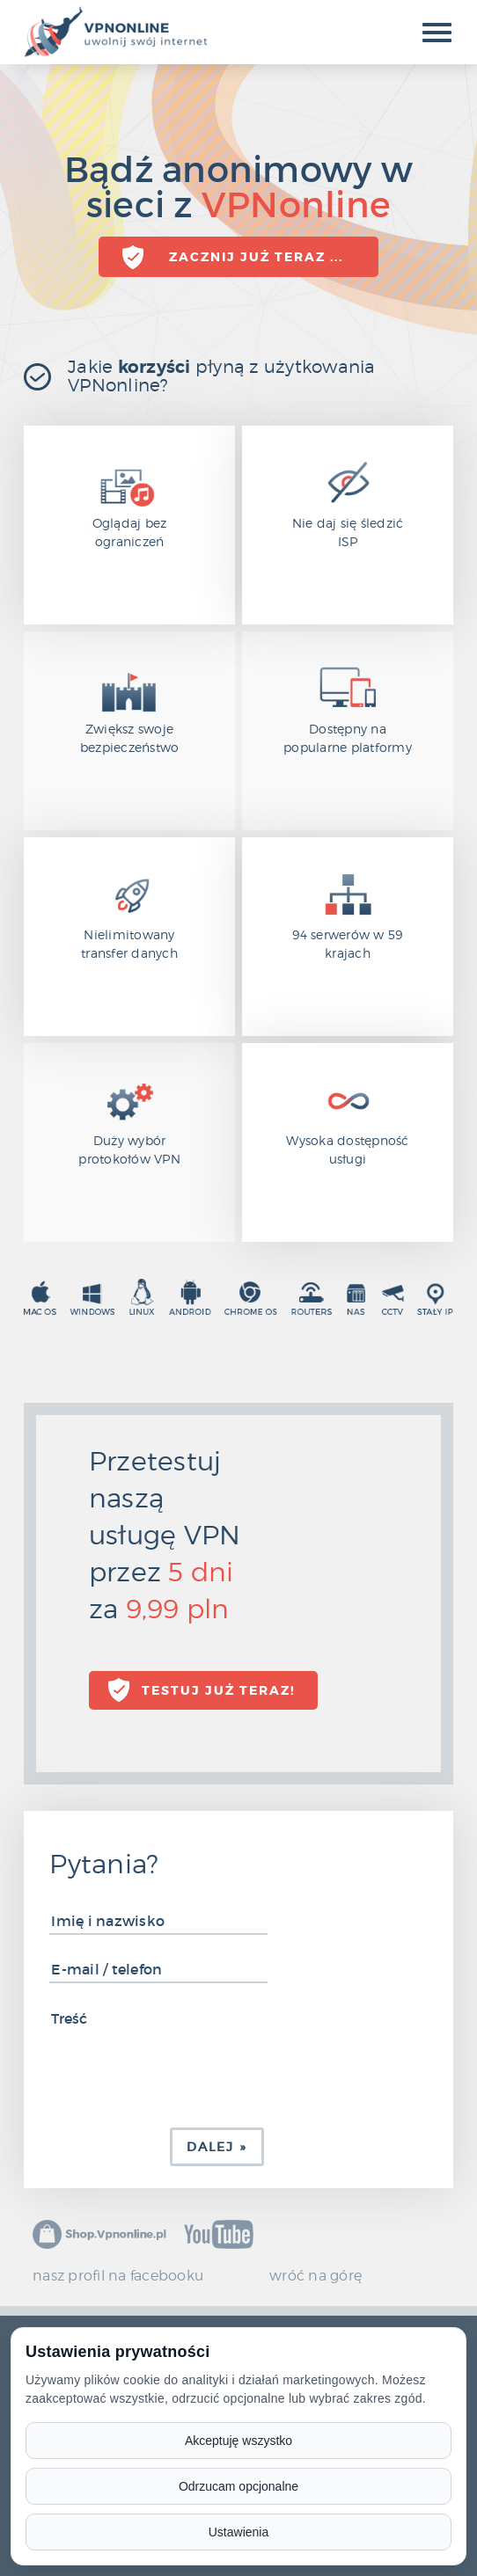  Describe the element at coordinates (315, 2275) in the screenshot. I see `wróć na górę` at that location.